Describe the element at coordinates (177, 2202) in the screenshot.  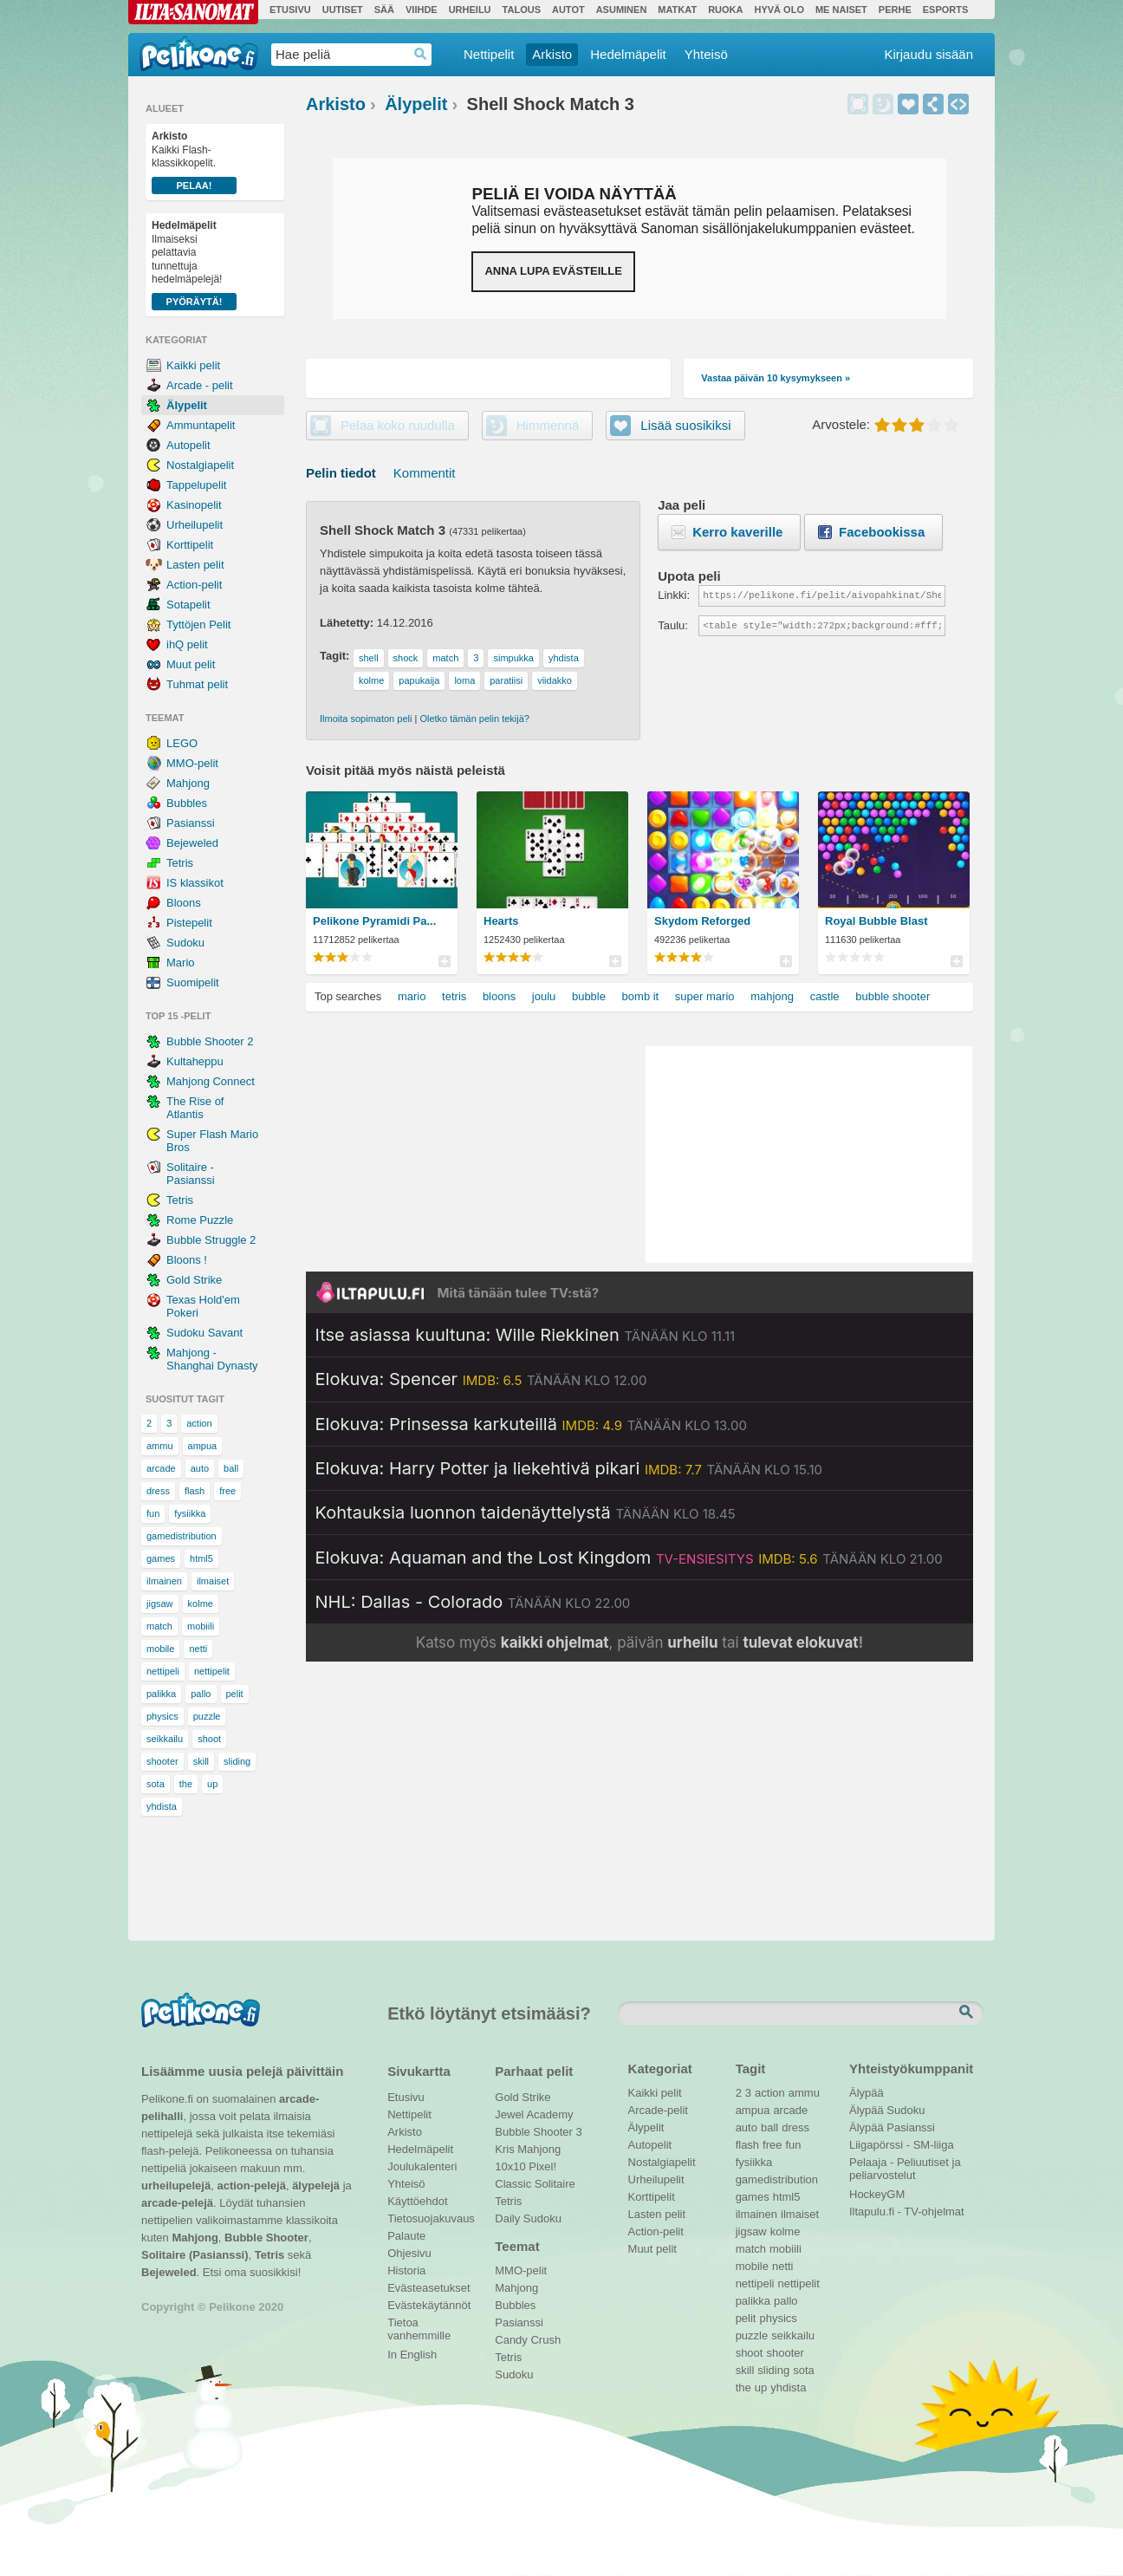
I see `arcade-pelejä` at that location.